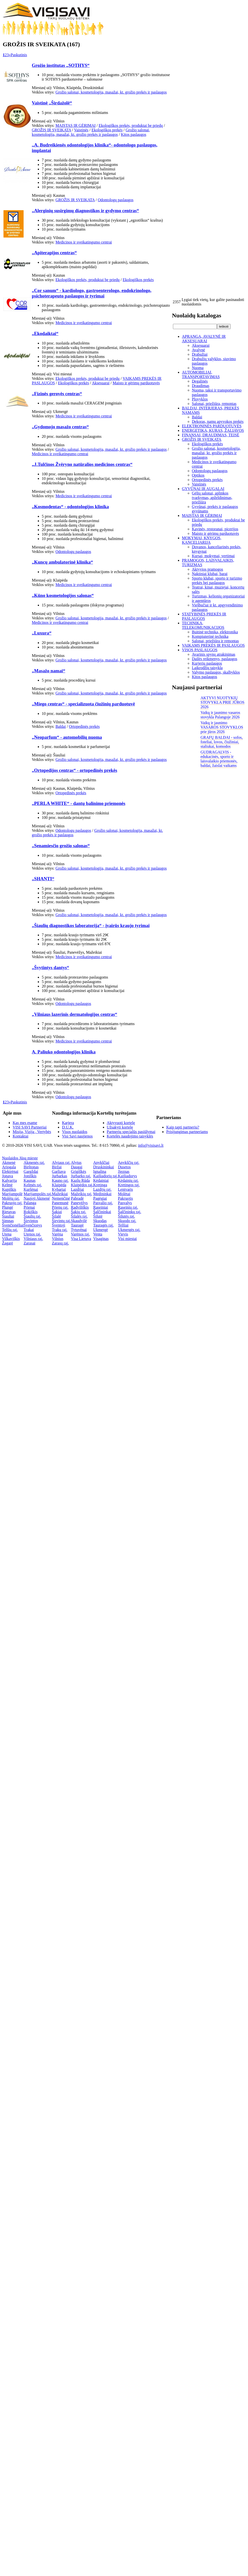  Describe the element at coordinates (77, 1225) in the screenshot. I see `Tauragė` at that location.